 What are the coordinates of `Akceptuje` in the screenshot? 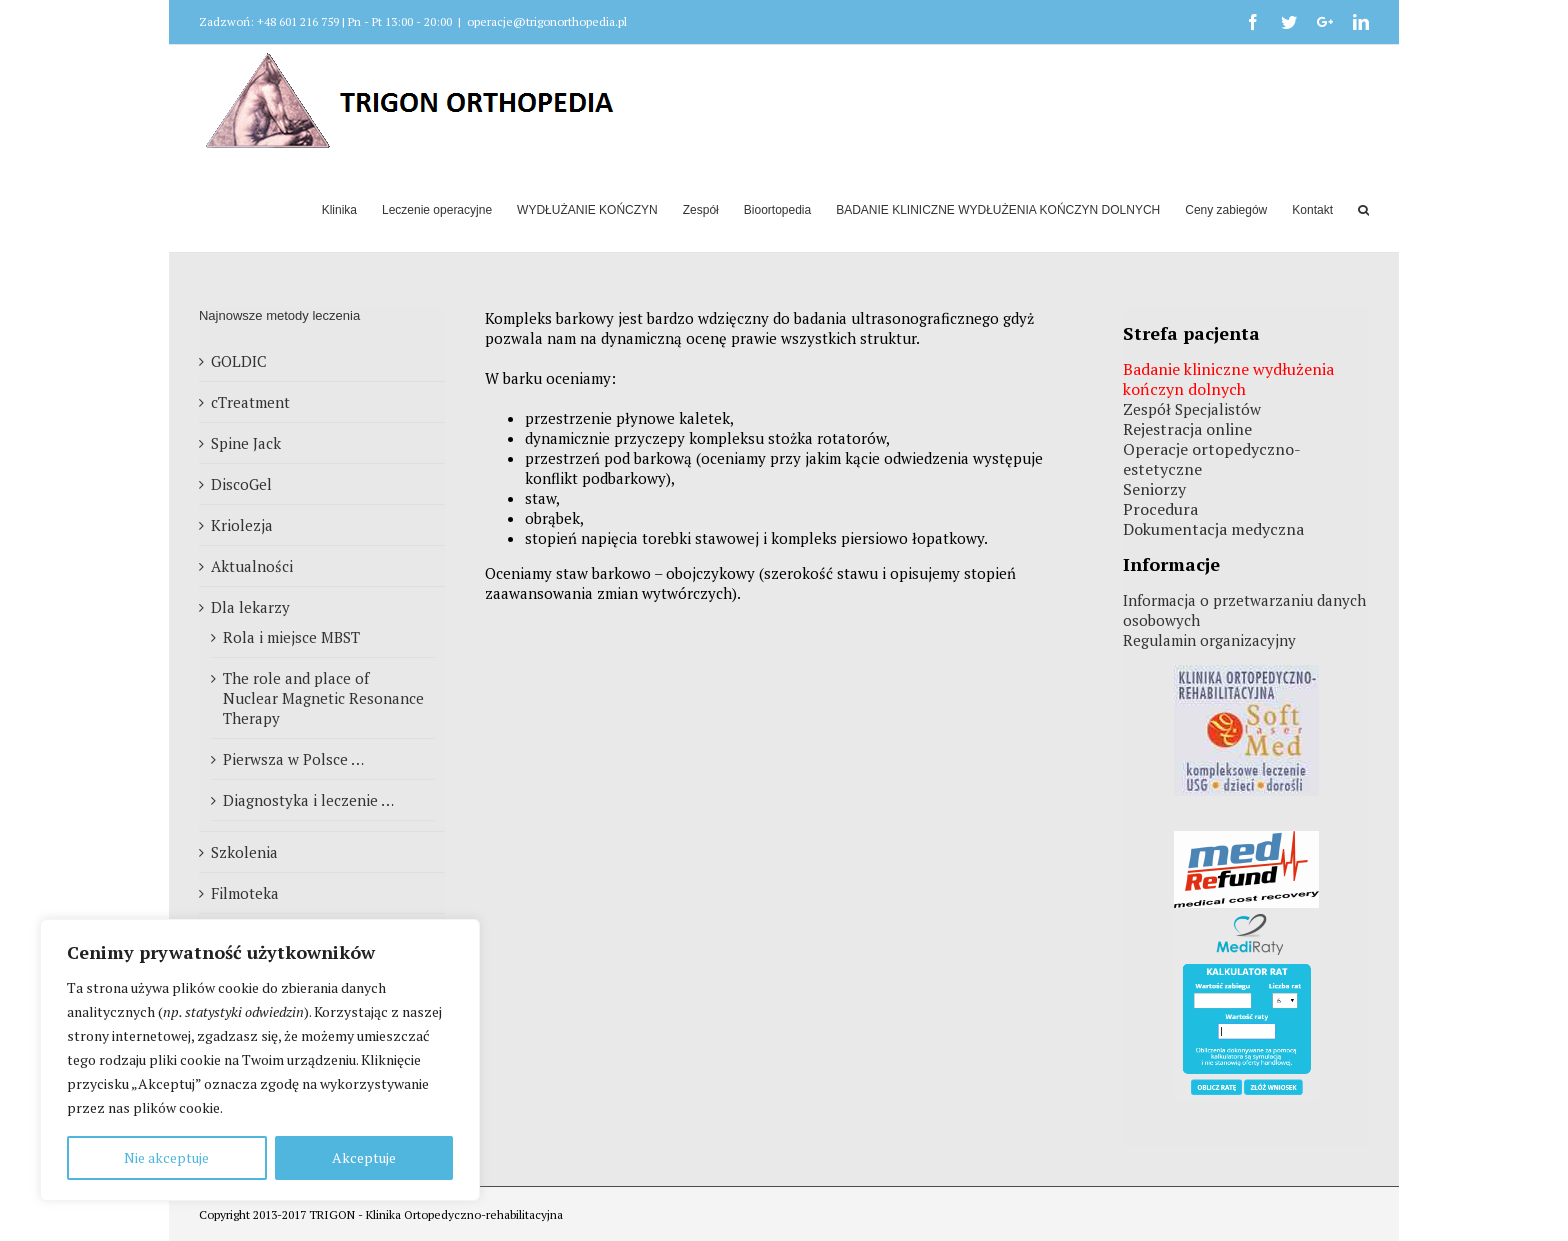 It's located at (364, 1157).